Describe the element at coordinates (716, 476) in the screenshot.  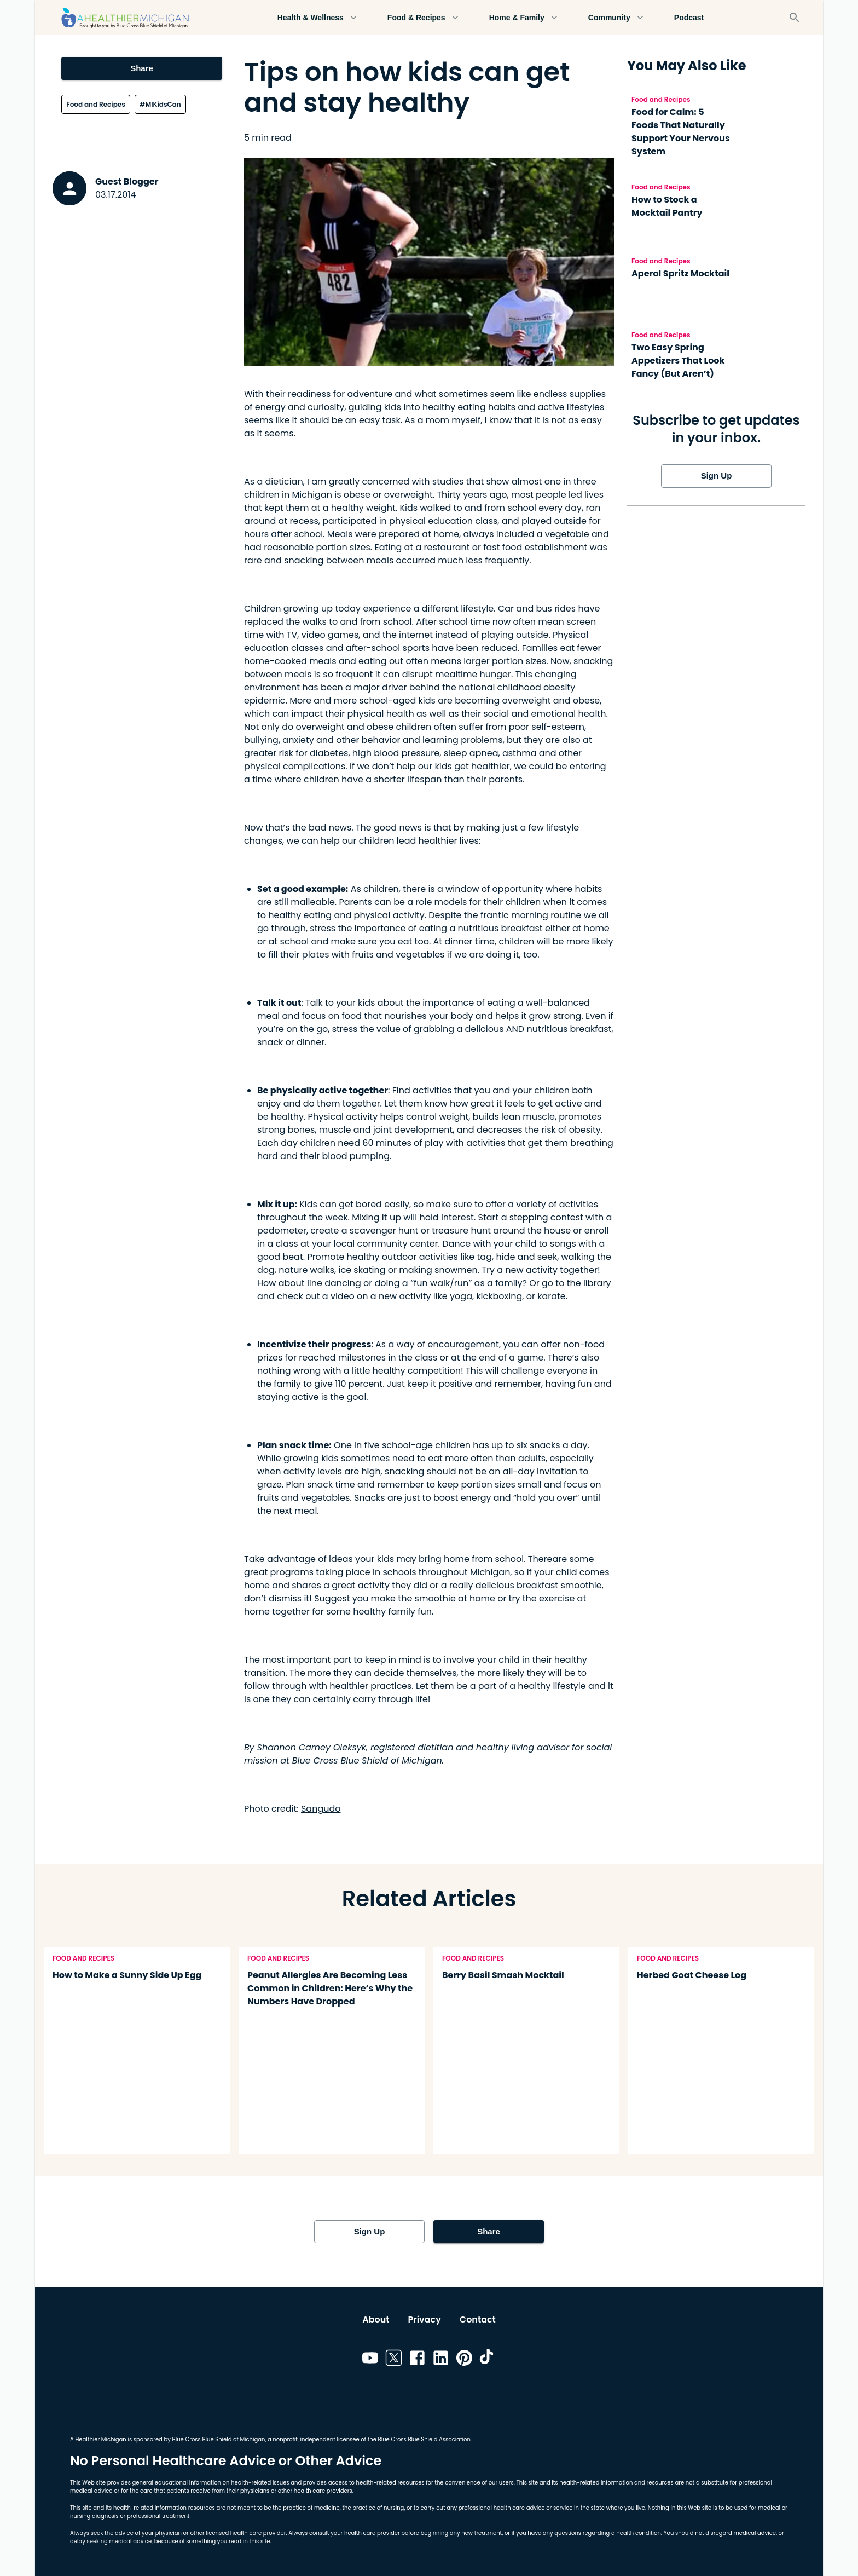
I see `Sign Up` at that location.